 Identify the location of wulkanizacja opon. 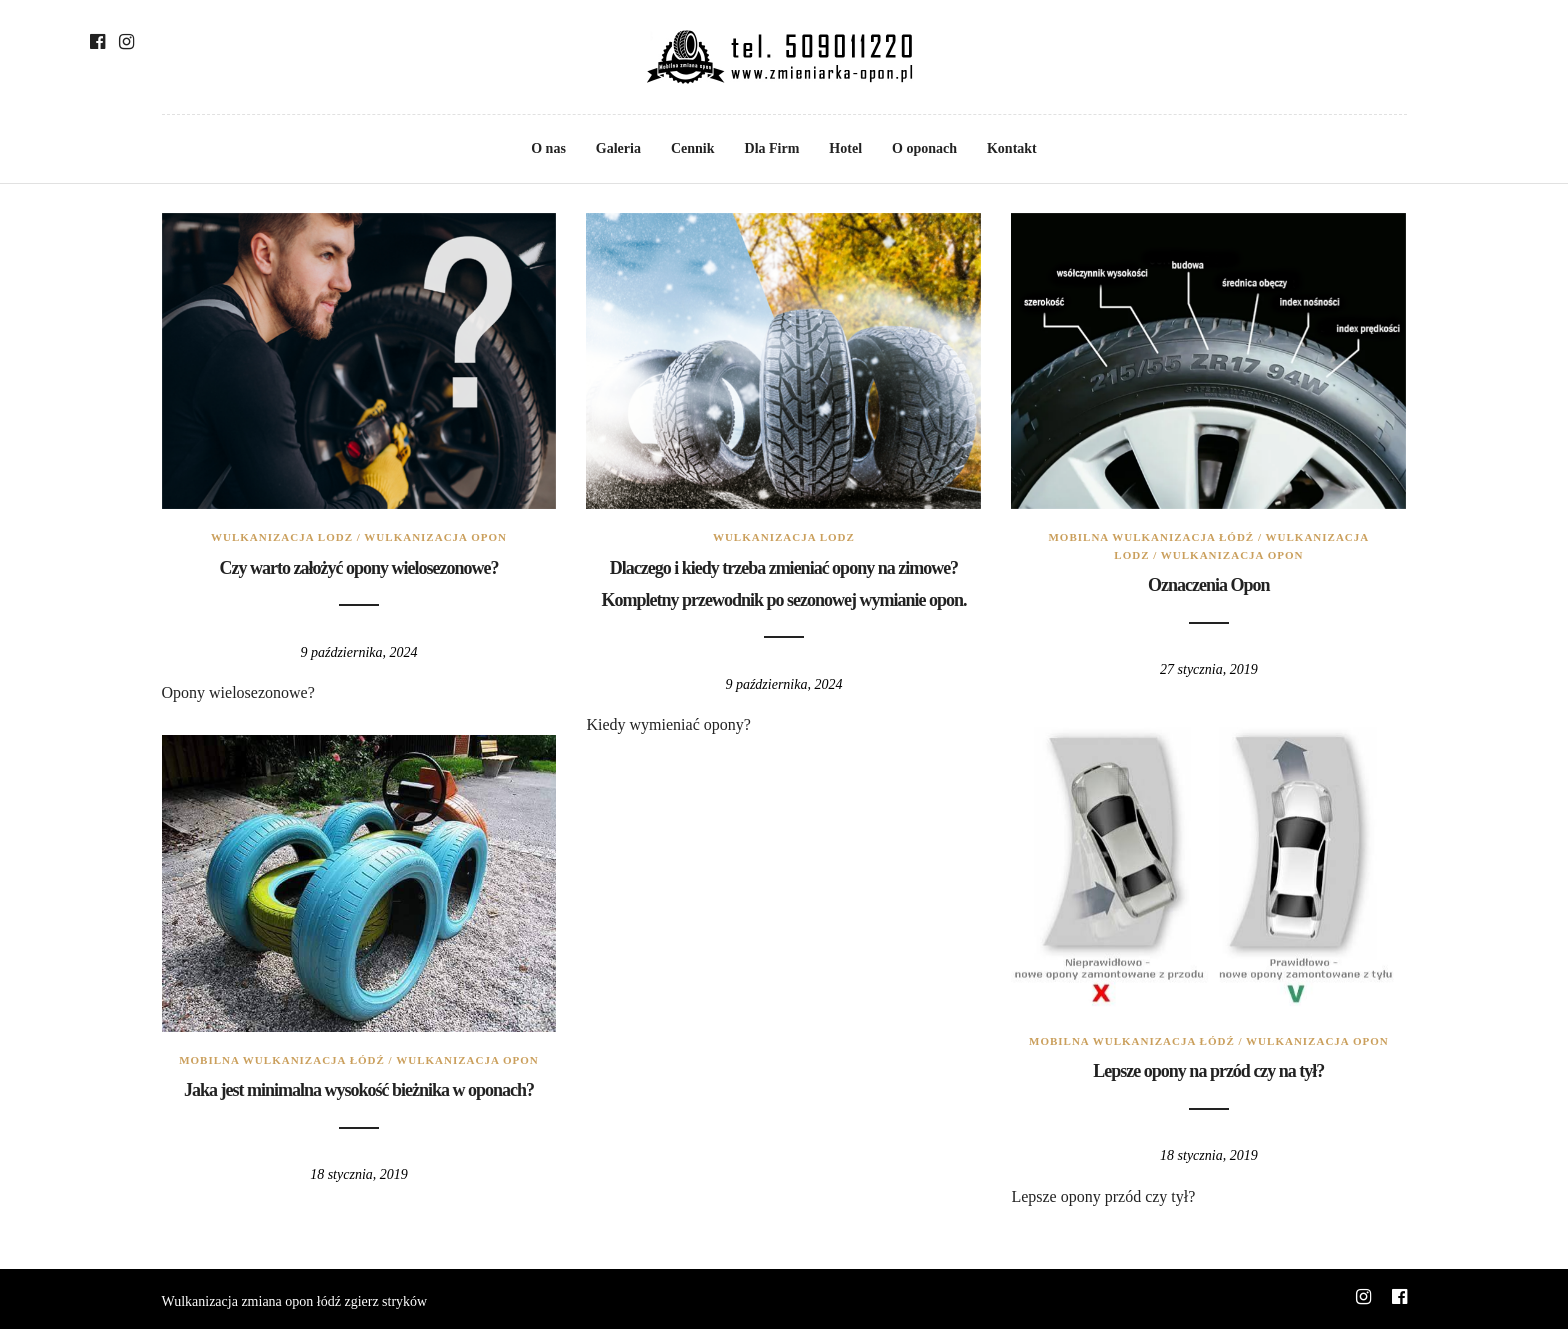
(435, 537).